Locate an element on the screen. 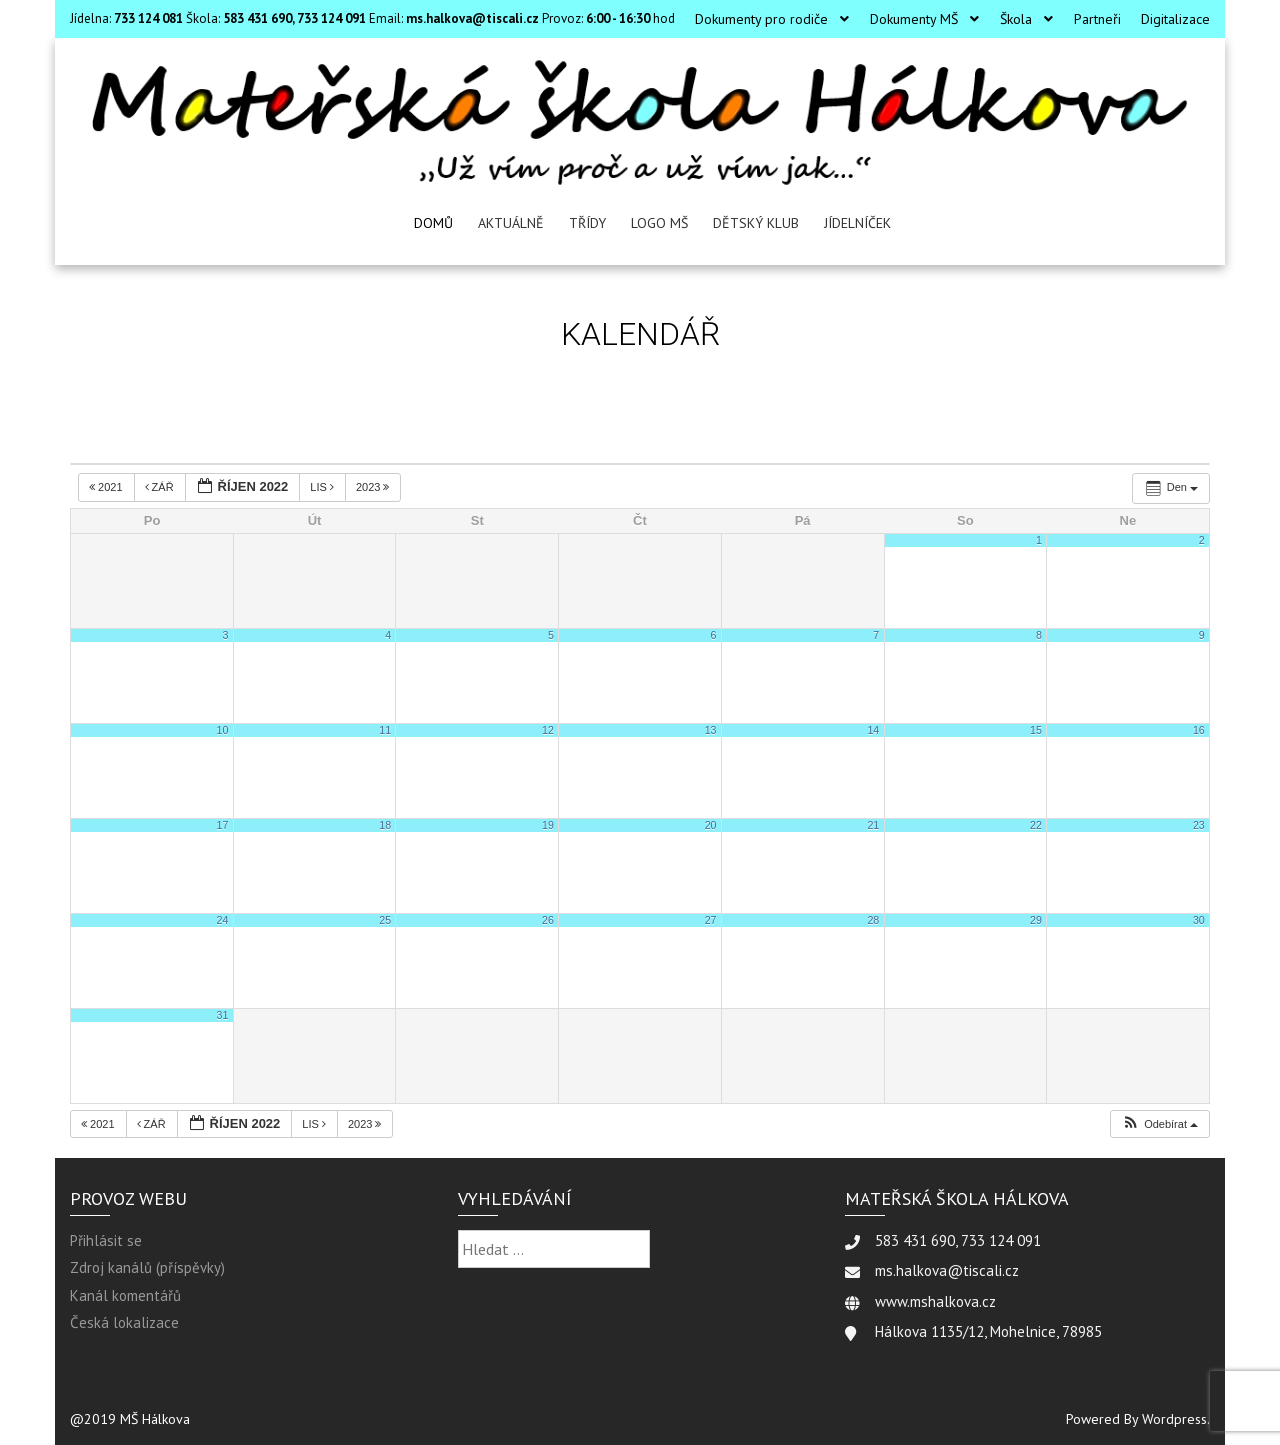 The image size is (1280, 1445). 30 is located at coordinates (1199, 920).